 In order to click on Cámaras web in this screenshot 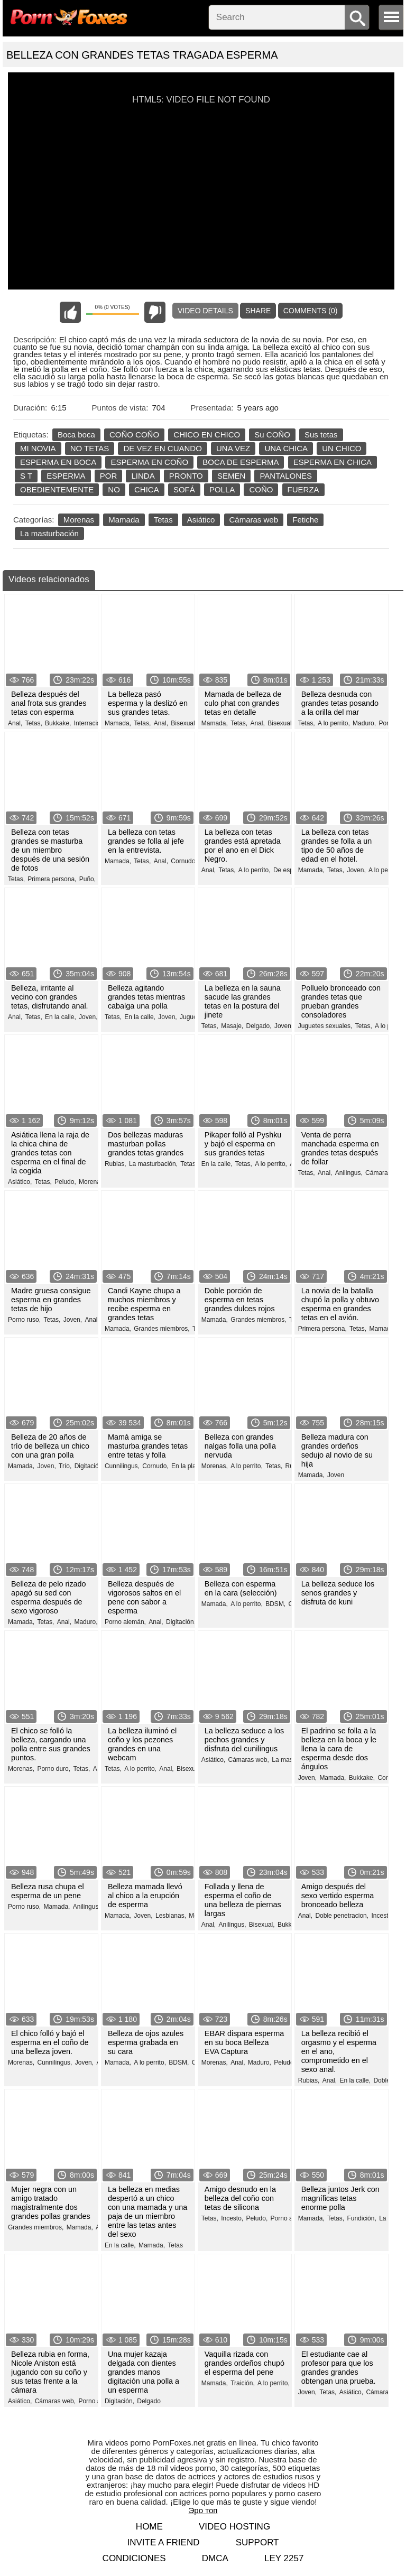, I will do `click(254, 519)`.